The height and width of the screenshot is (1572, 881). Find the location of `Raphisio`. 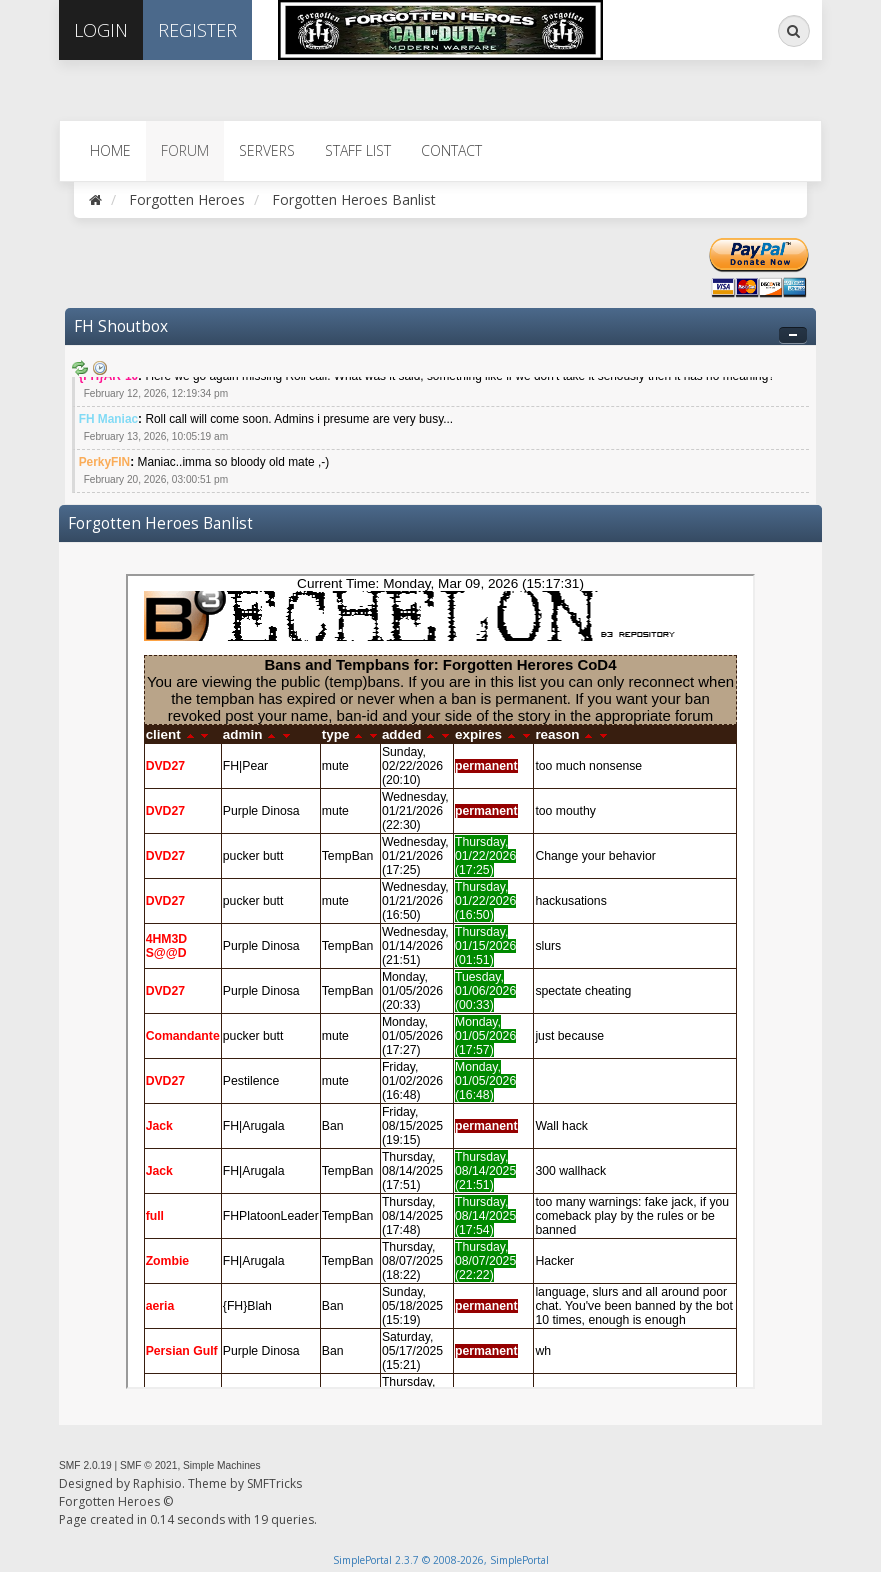

Raphisio is located at coordinates (157, 1483).